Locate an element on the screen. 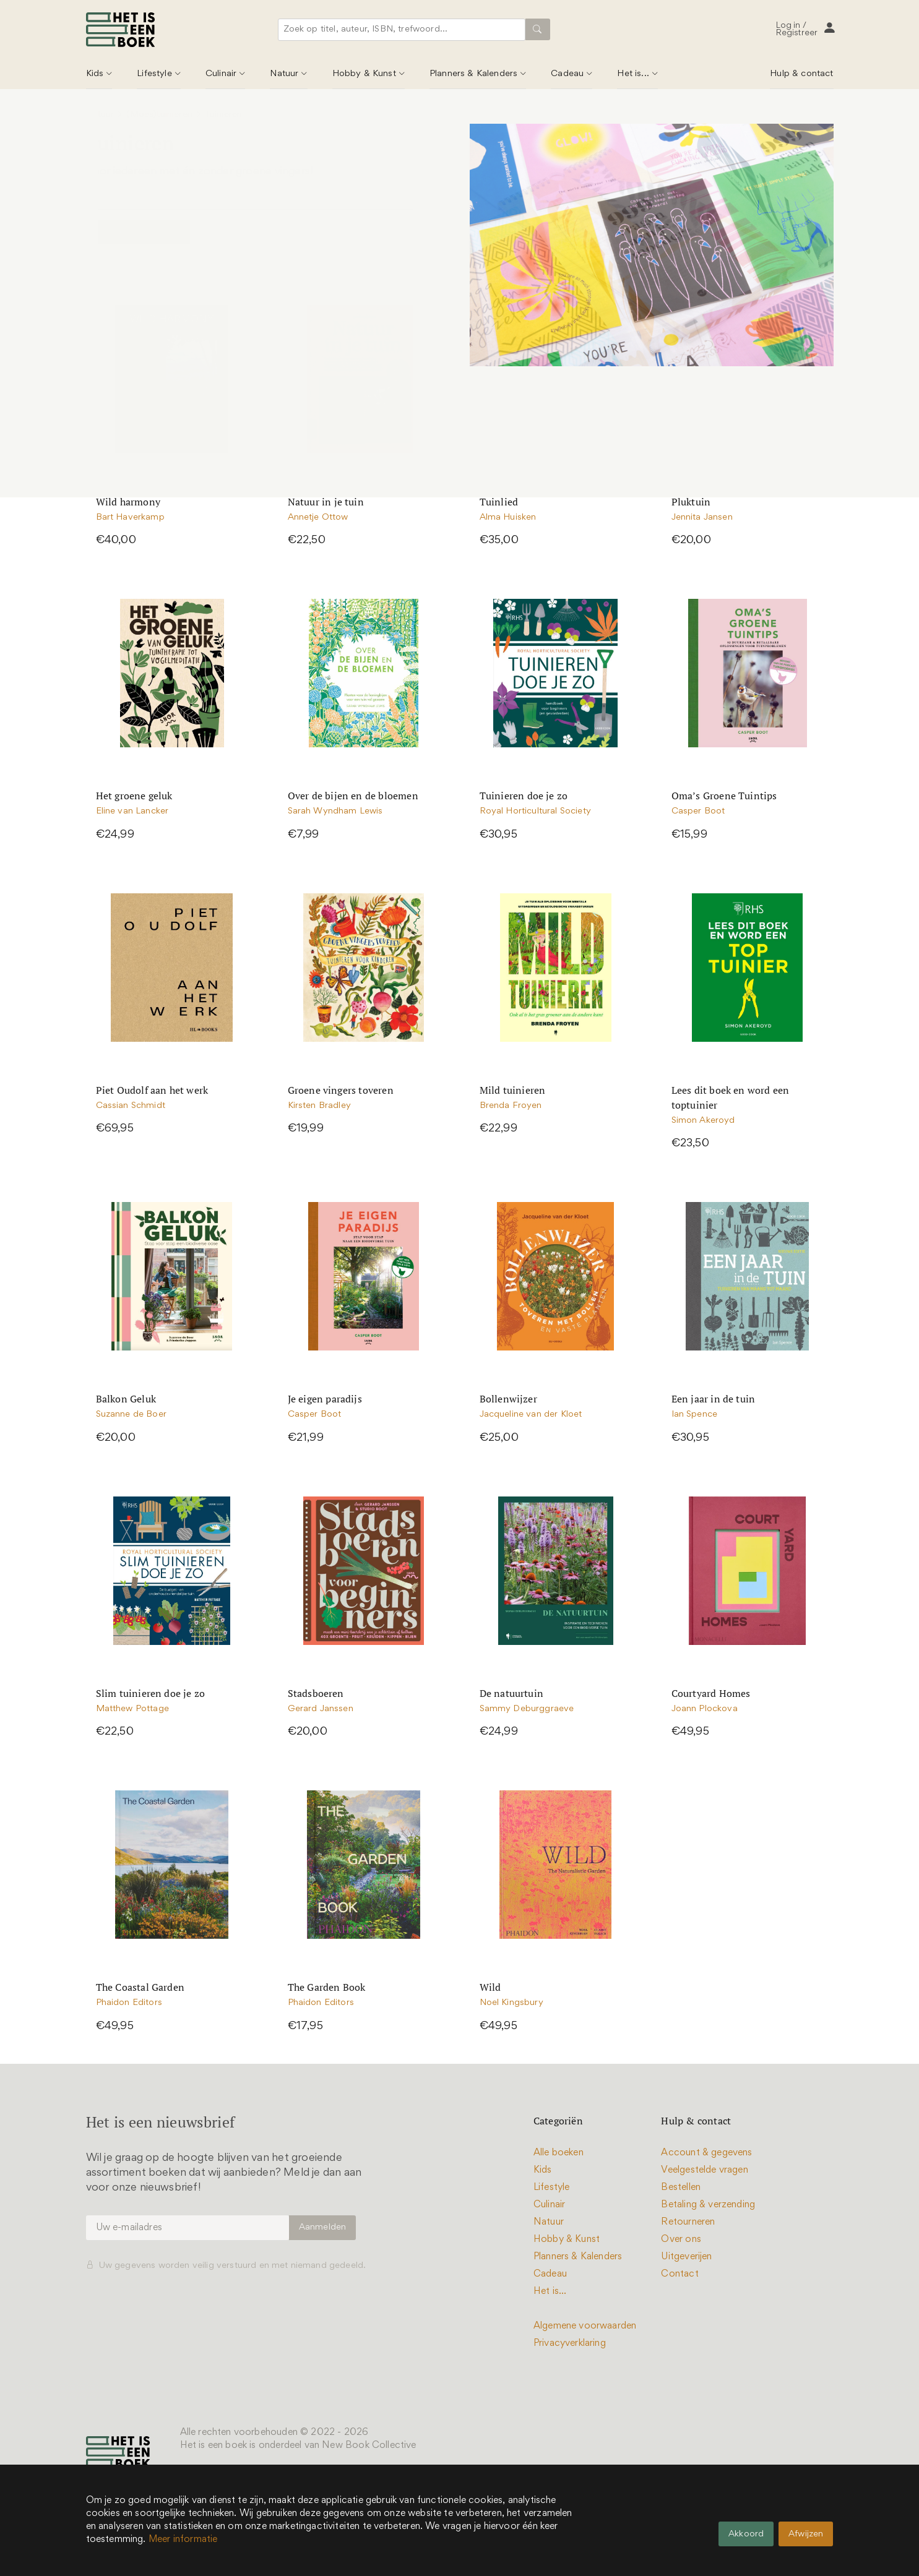  Bestellen is located at coordinates (681, 2187).